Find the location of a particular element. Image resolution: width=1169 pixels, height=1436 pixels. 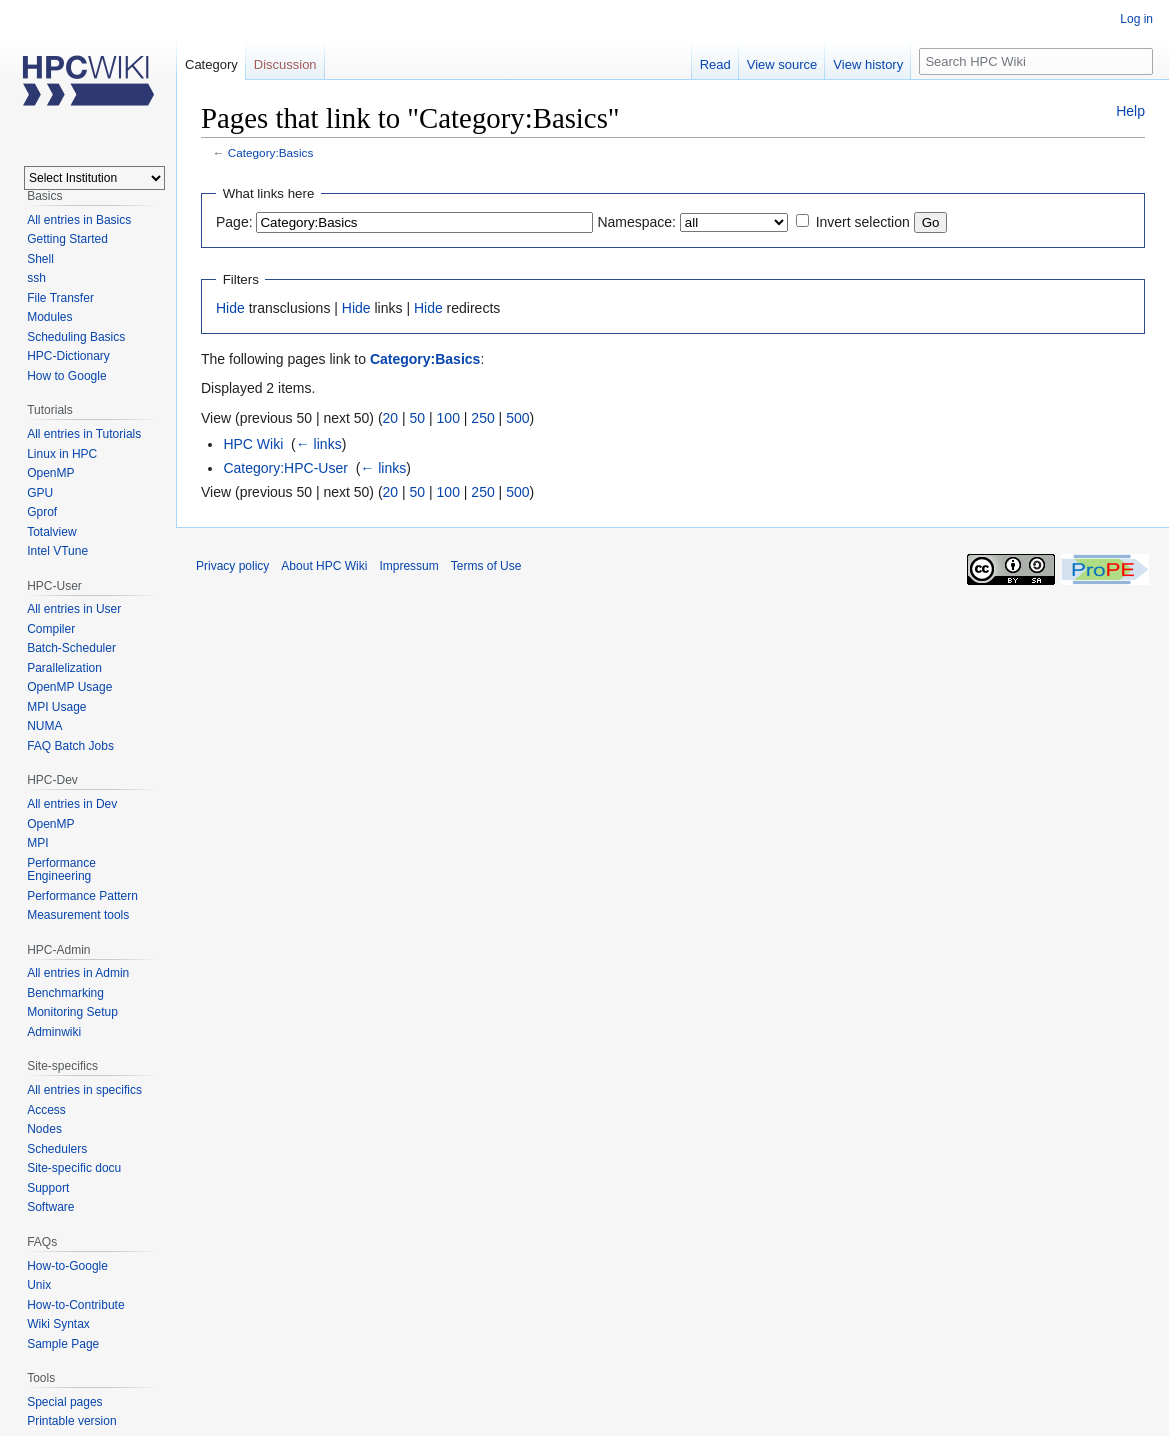

Printable version is located at coordinates (71, 1421).